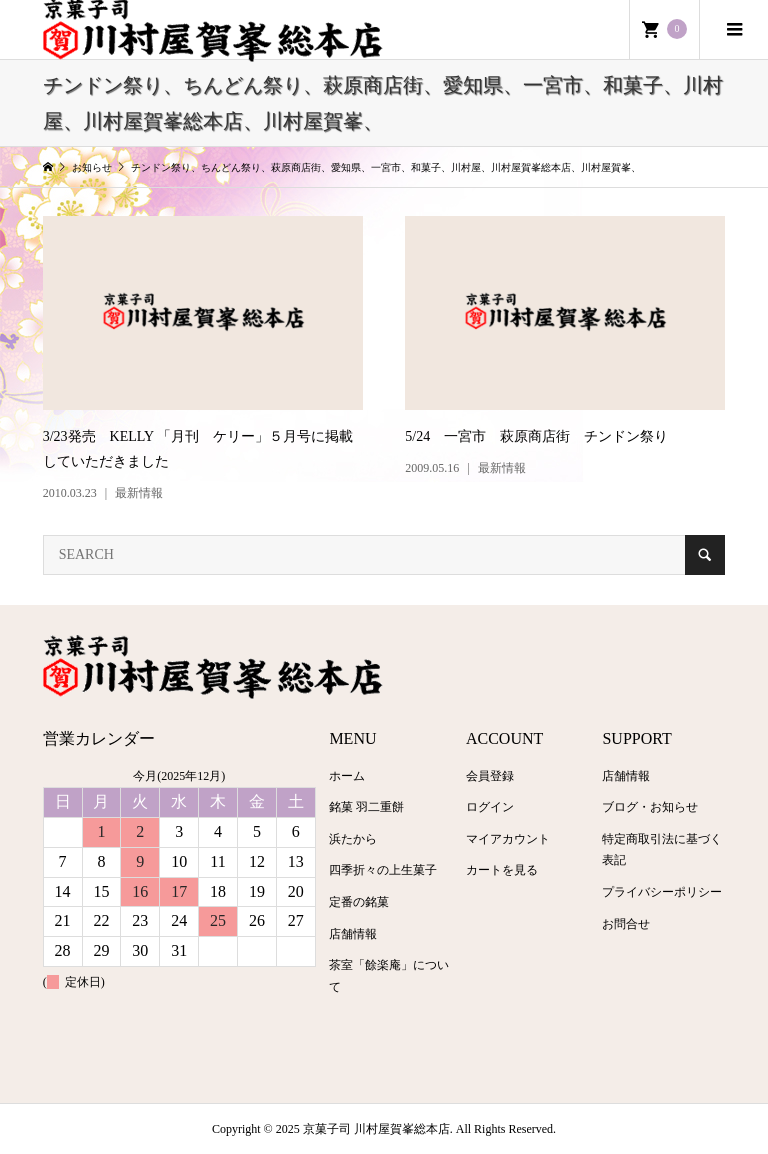  I want to click on ホーム, so click(347, 776).